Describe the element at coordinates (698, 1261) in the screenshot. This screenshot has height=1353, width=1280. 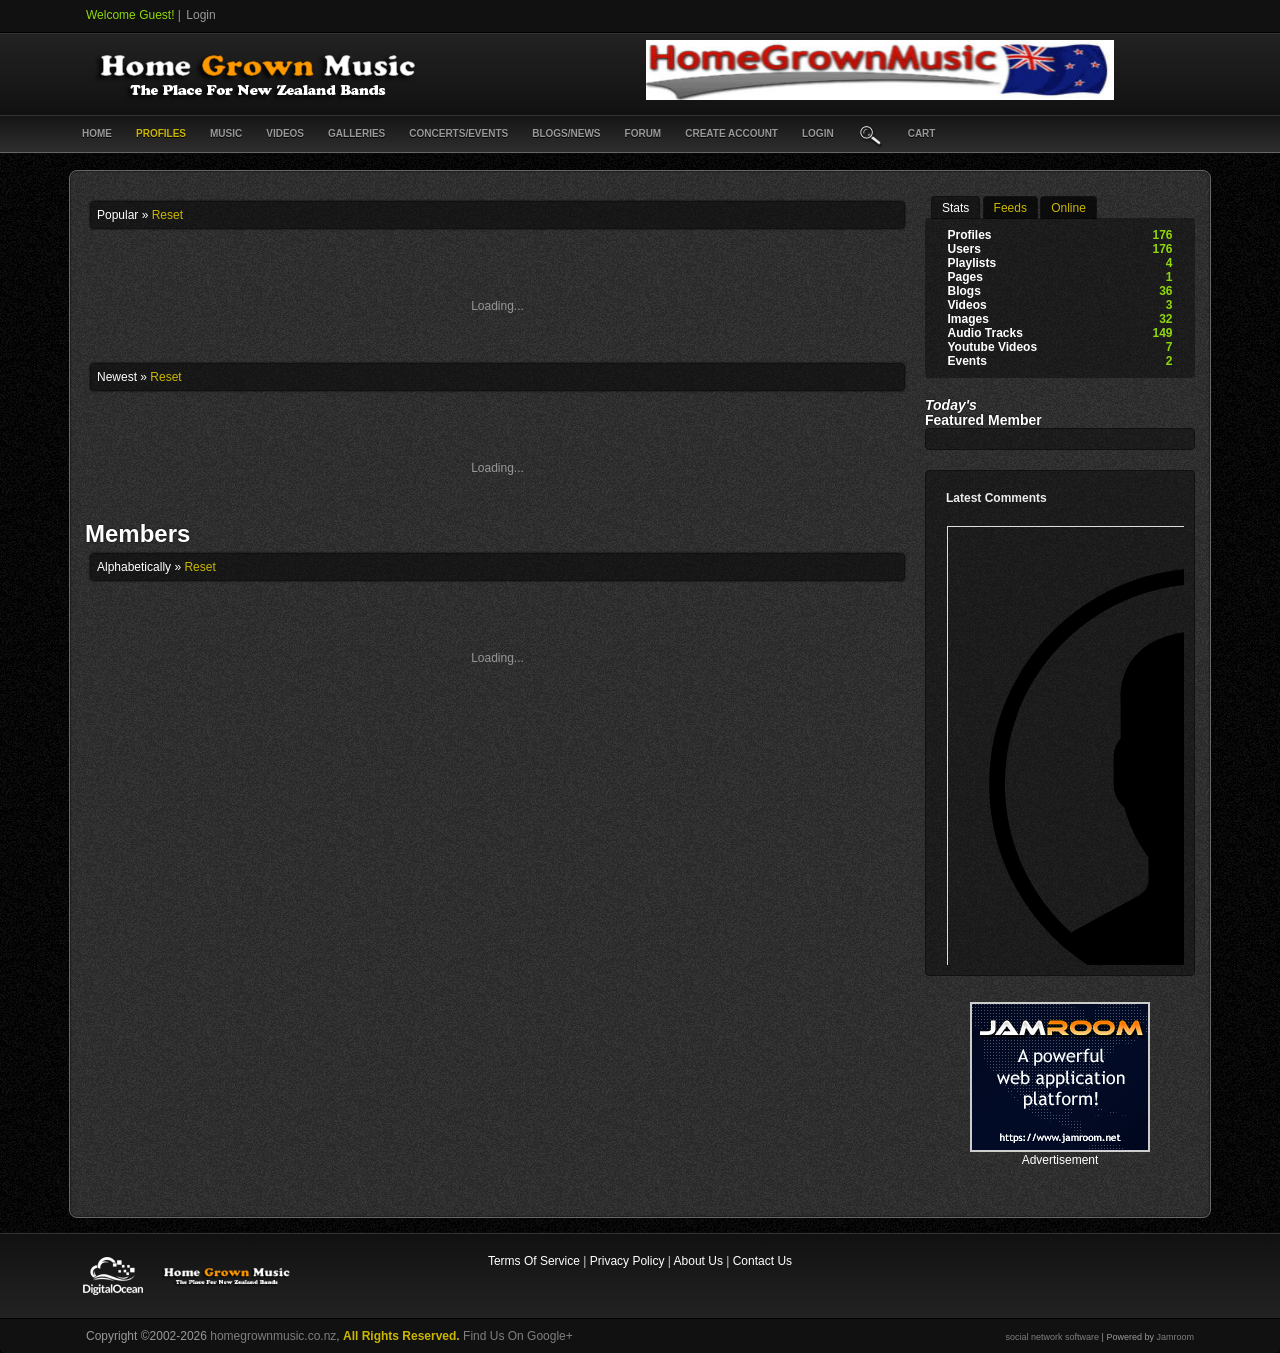
I see `About Us` at that location.